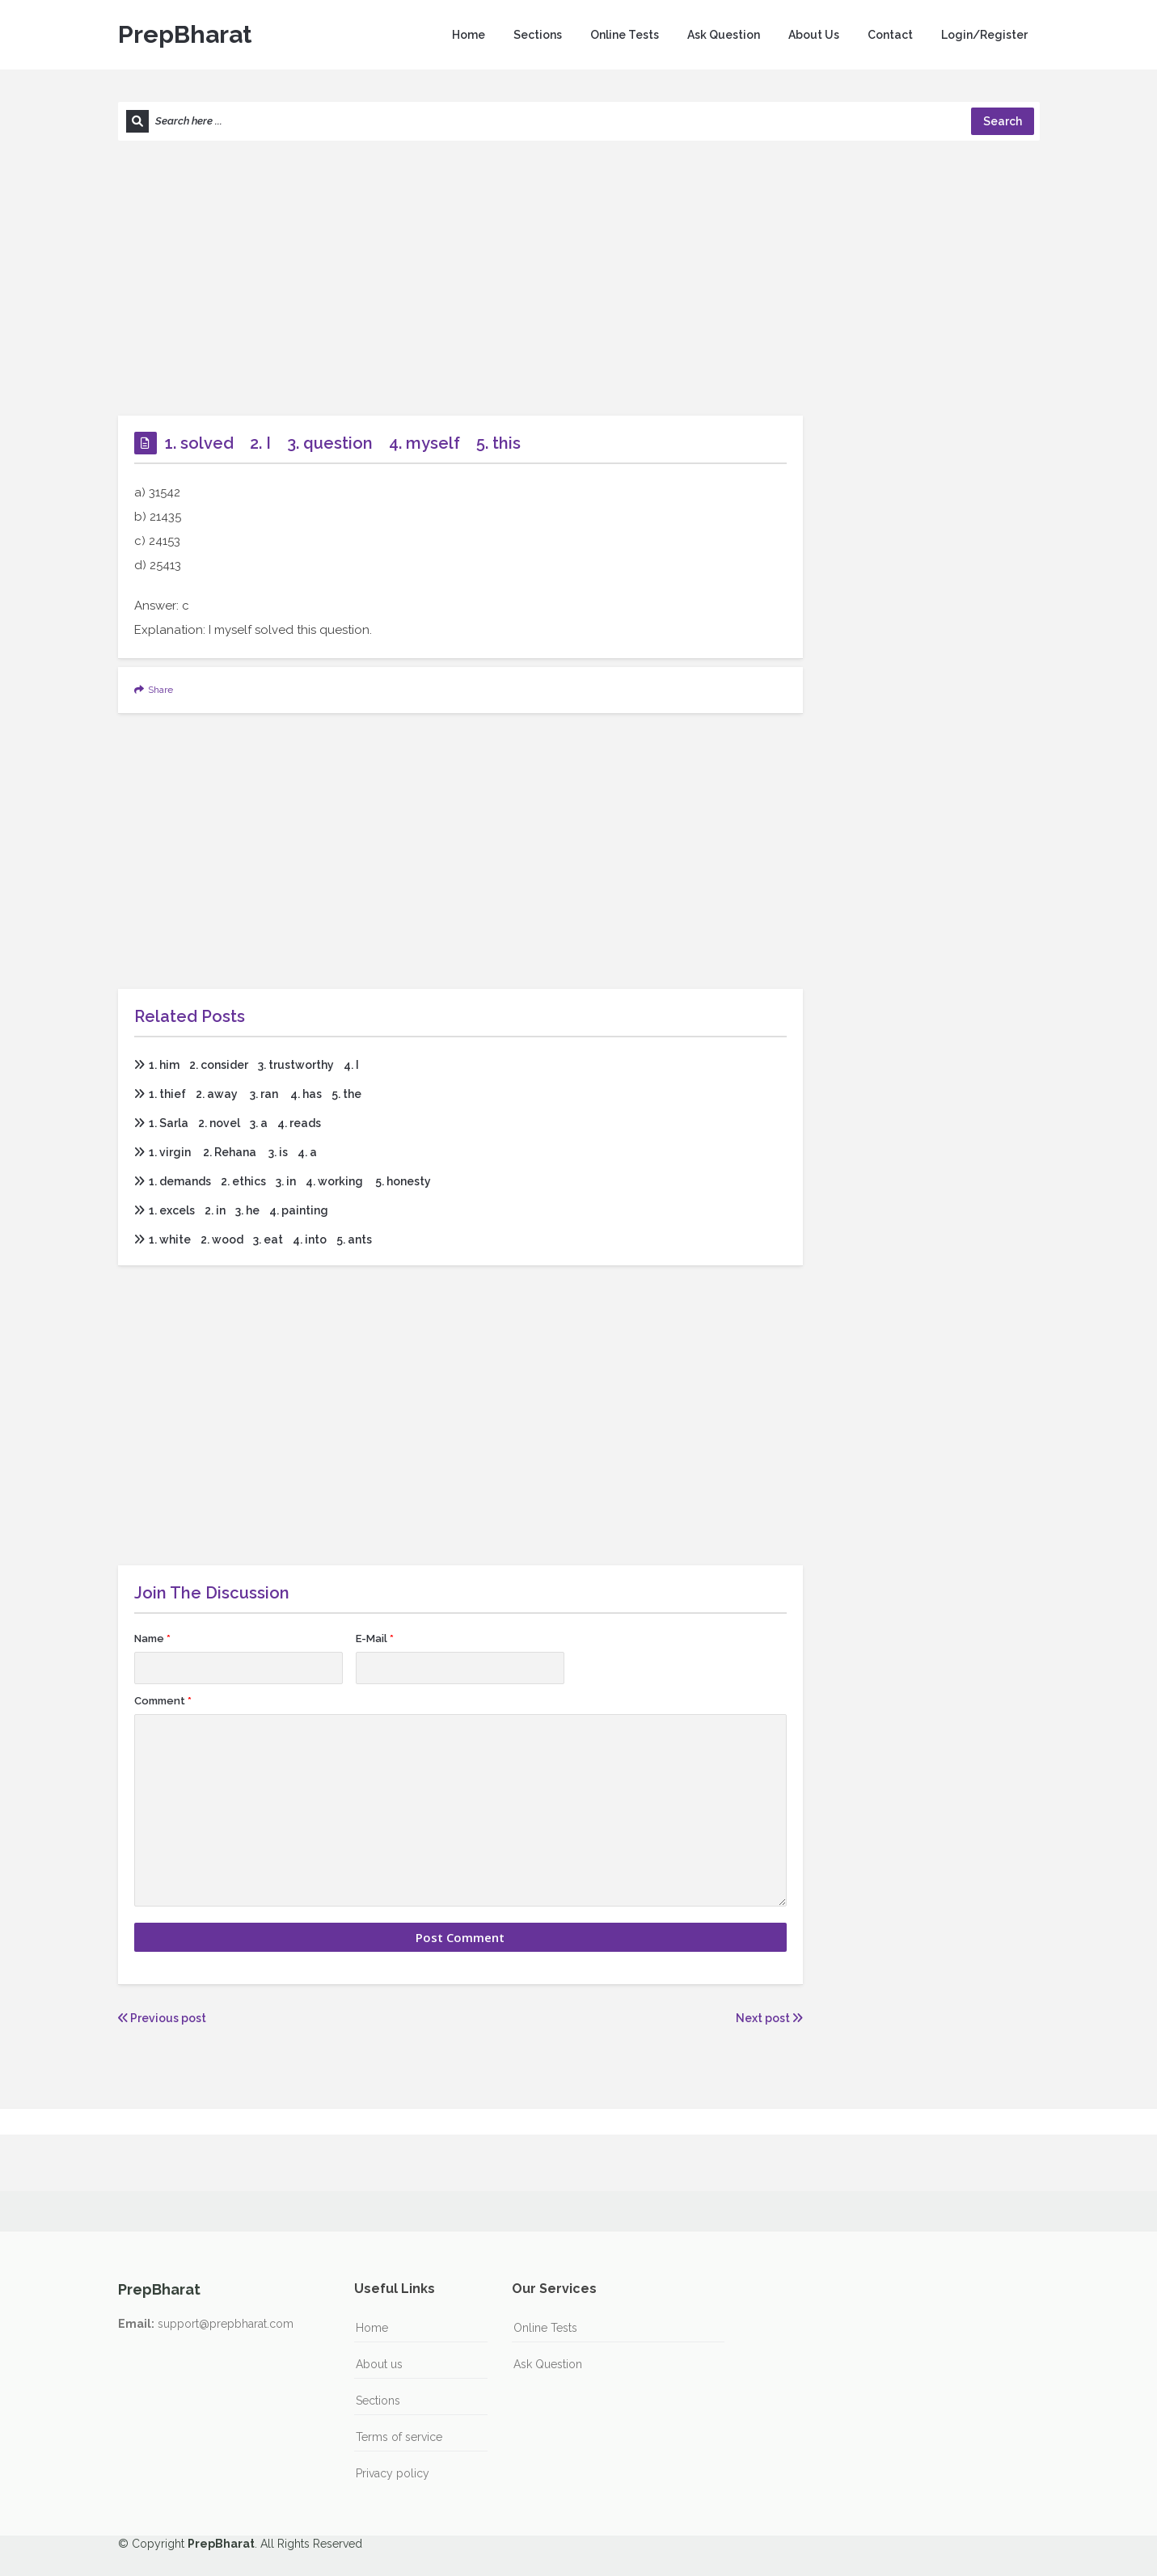 This screenshot has width=1157, height=2576. What do you see at coordinates (162, 2018) in the screenshot?
I see `Previous post` at bounding box center [162, 2018].